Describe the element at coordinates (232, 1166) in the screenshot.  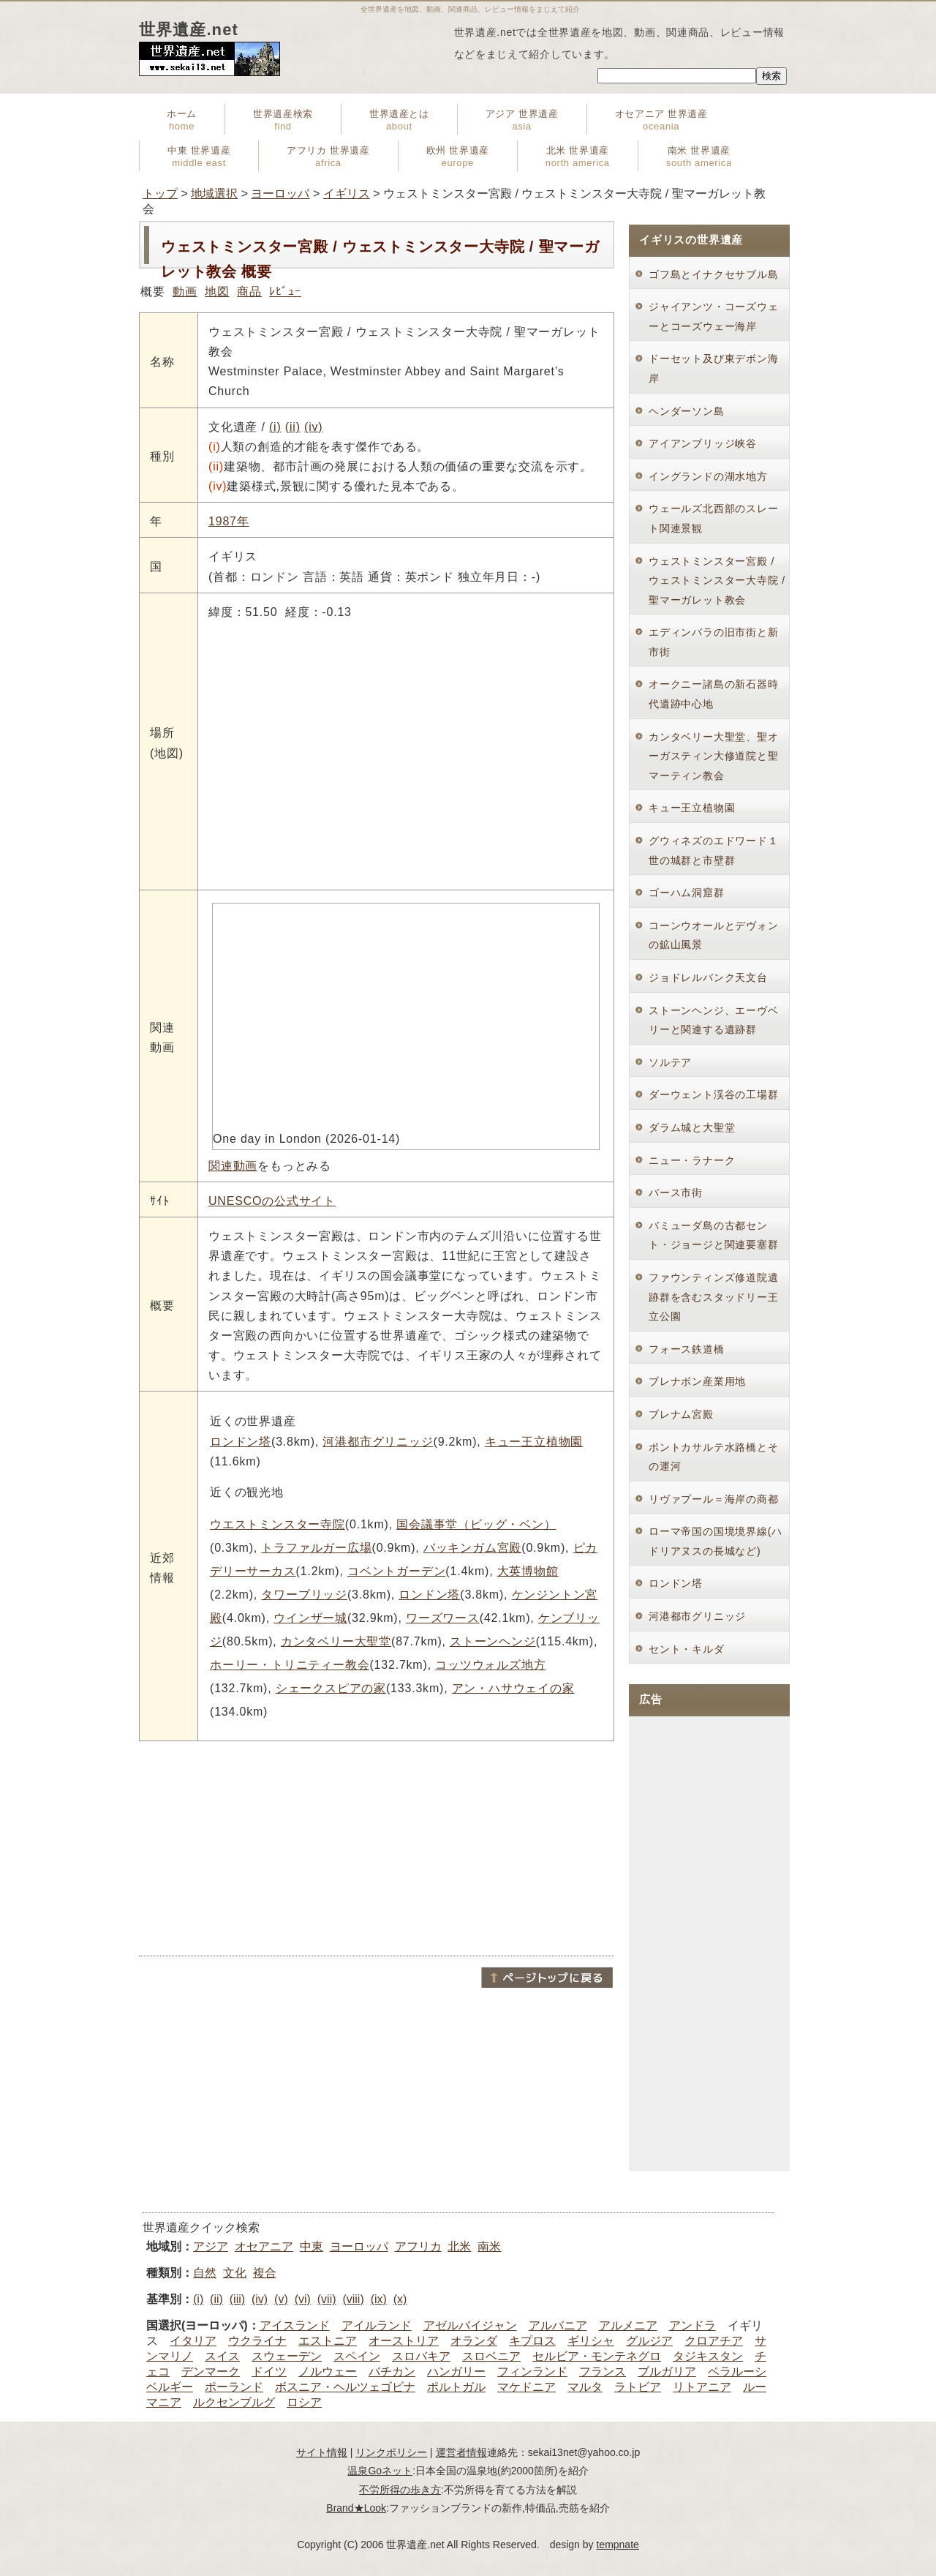
I see `関連動画` at that location.